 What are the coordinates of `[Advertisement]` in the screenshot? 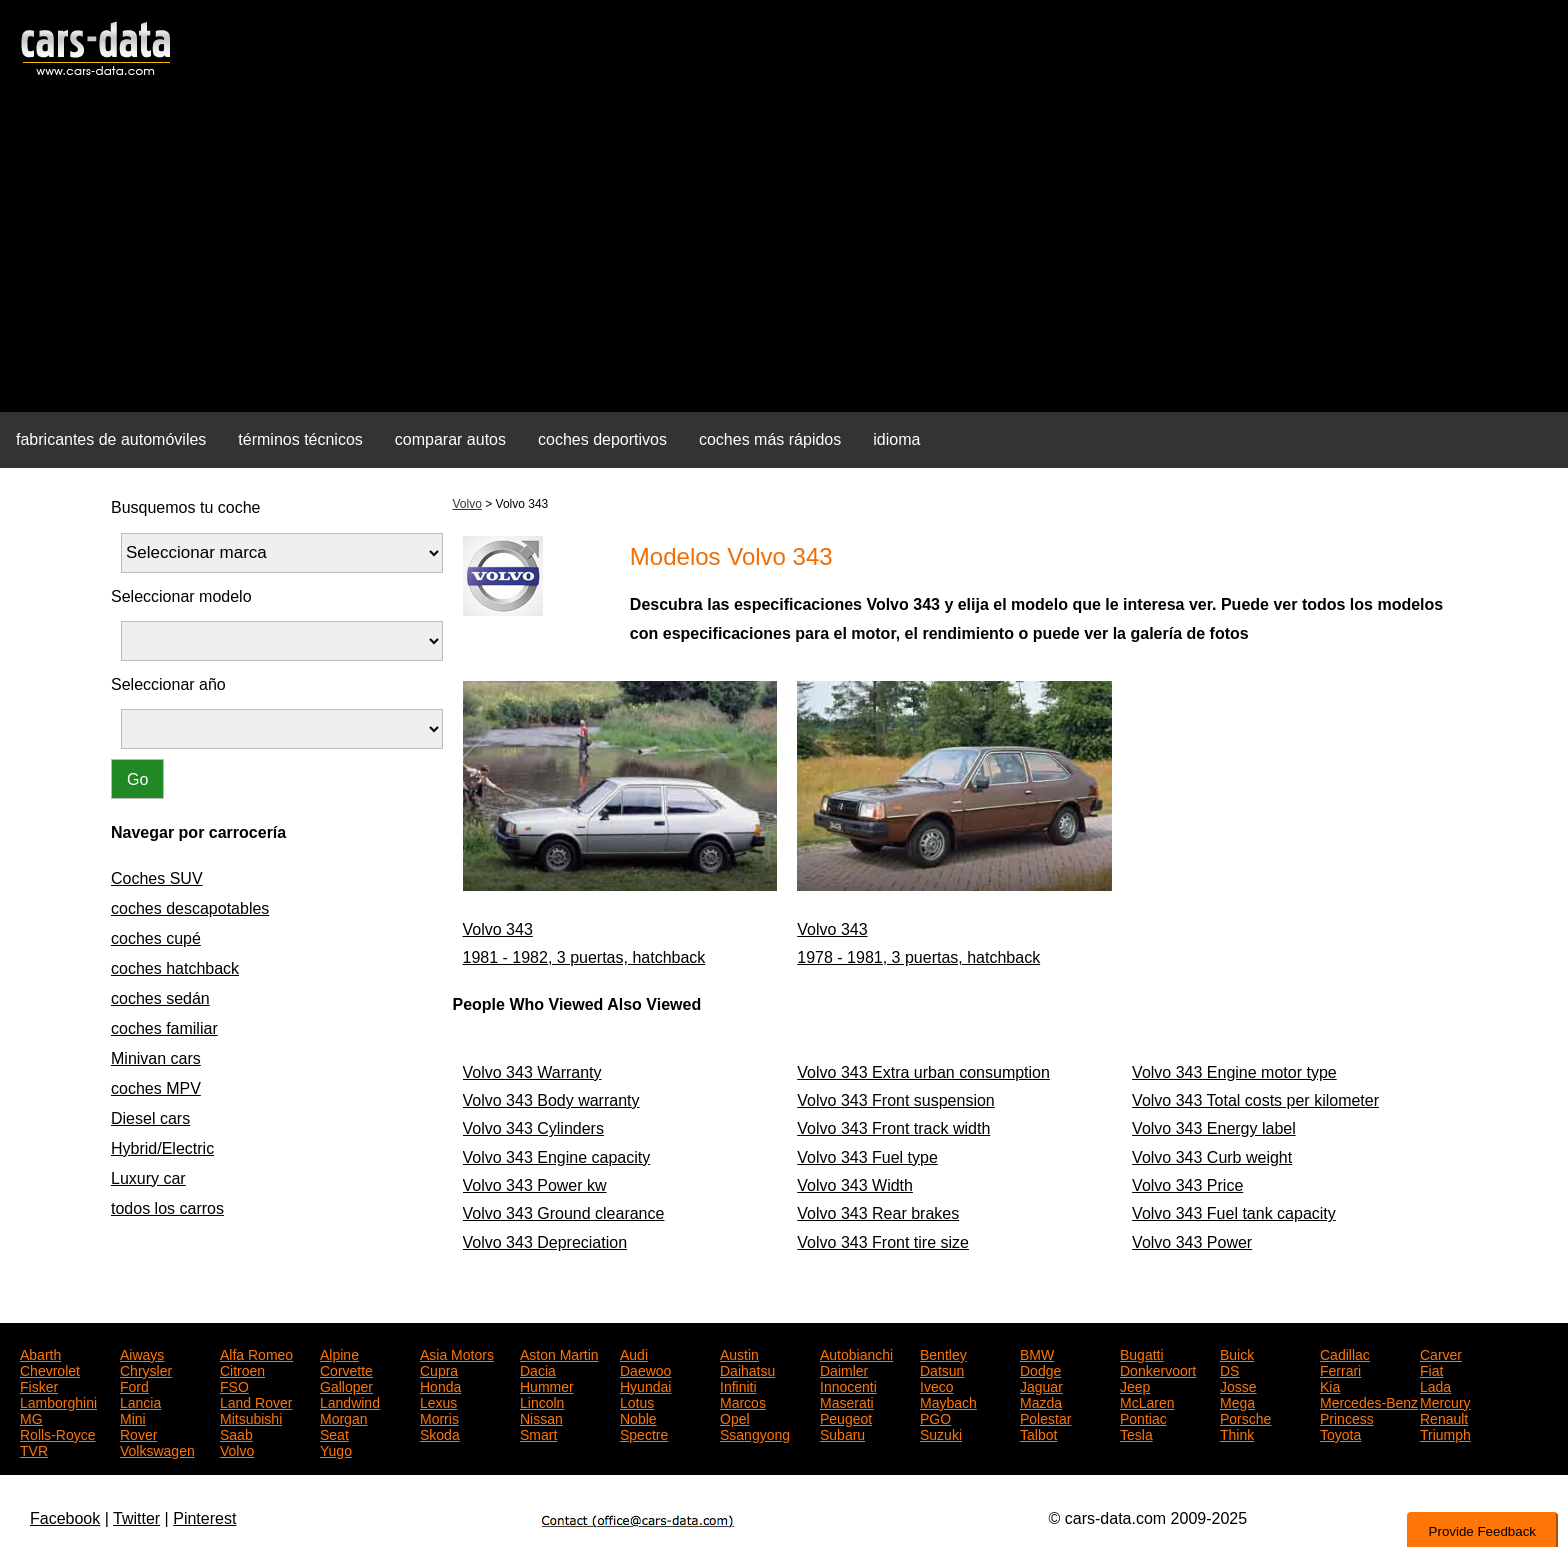 It's located at (784, 256).